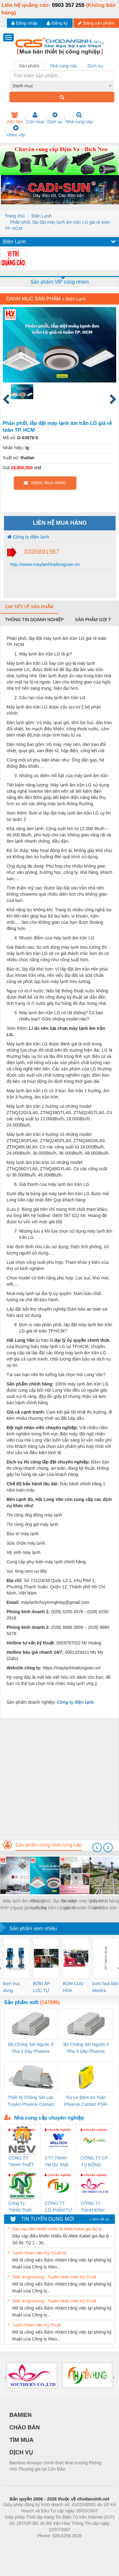 The image size is (119, 2576). Describe the element at coordinates (75, 1987) in the screenshot. I see `BOM CUU HOA Diesel,BOM CHUA CHAY` at that location.